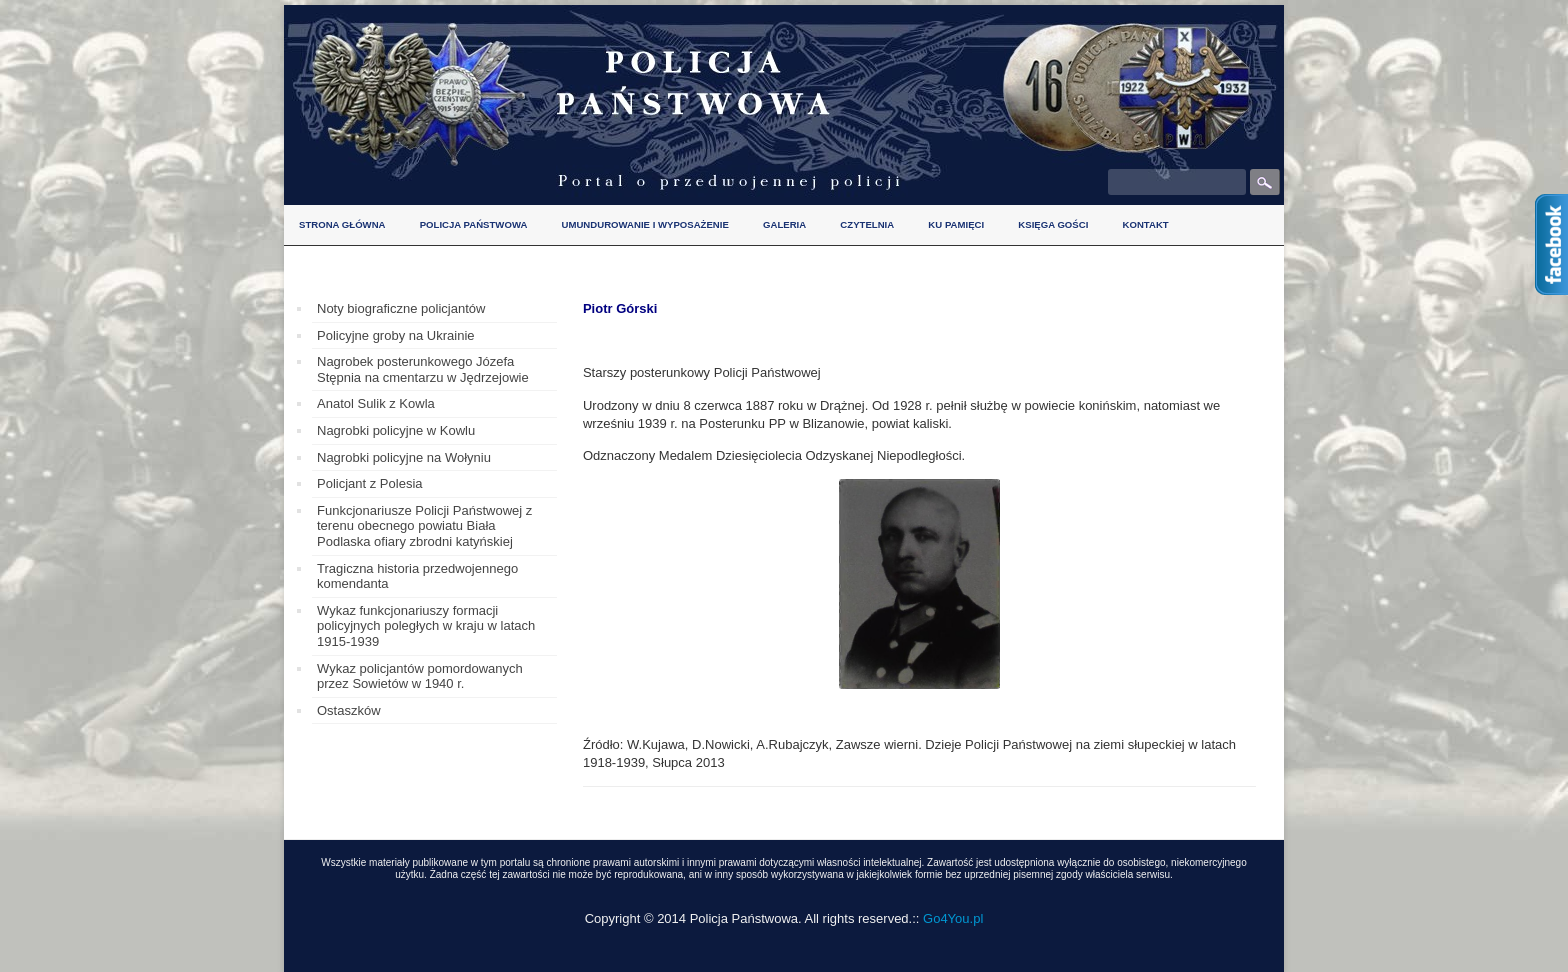 This screenshot has height=972, width=1568. I want to click on Księga gości, so click(1053, 224).